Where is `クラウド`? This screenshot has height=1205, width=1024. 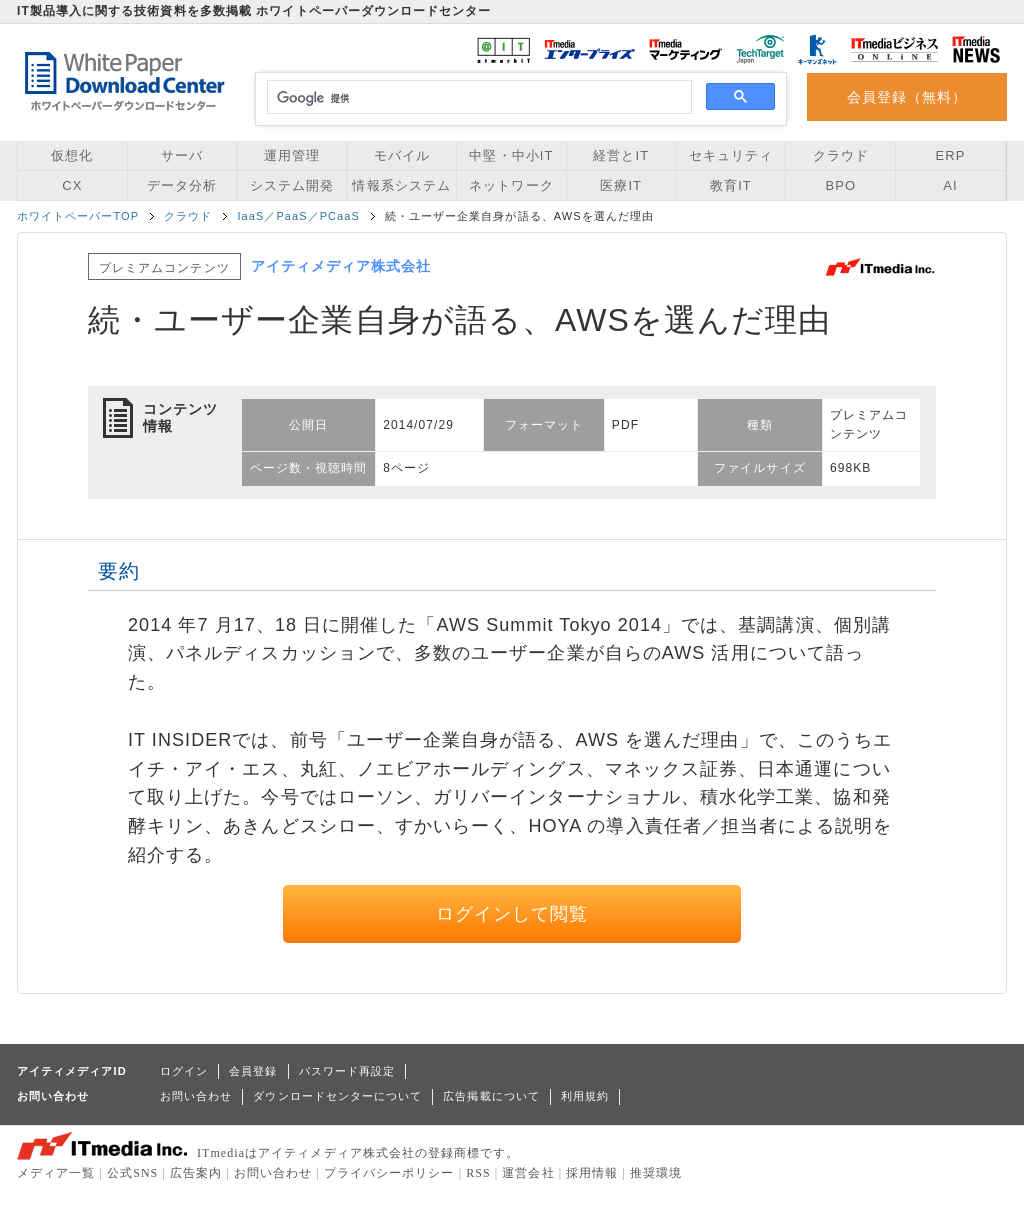
クラウド is located at coordinates (841, 155).